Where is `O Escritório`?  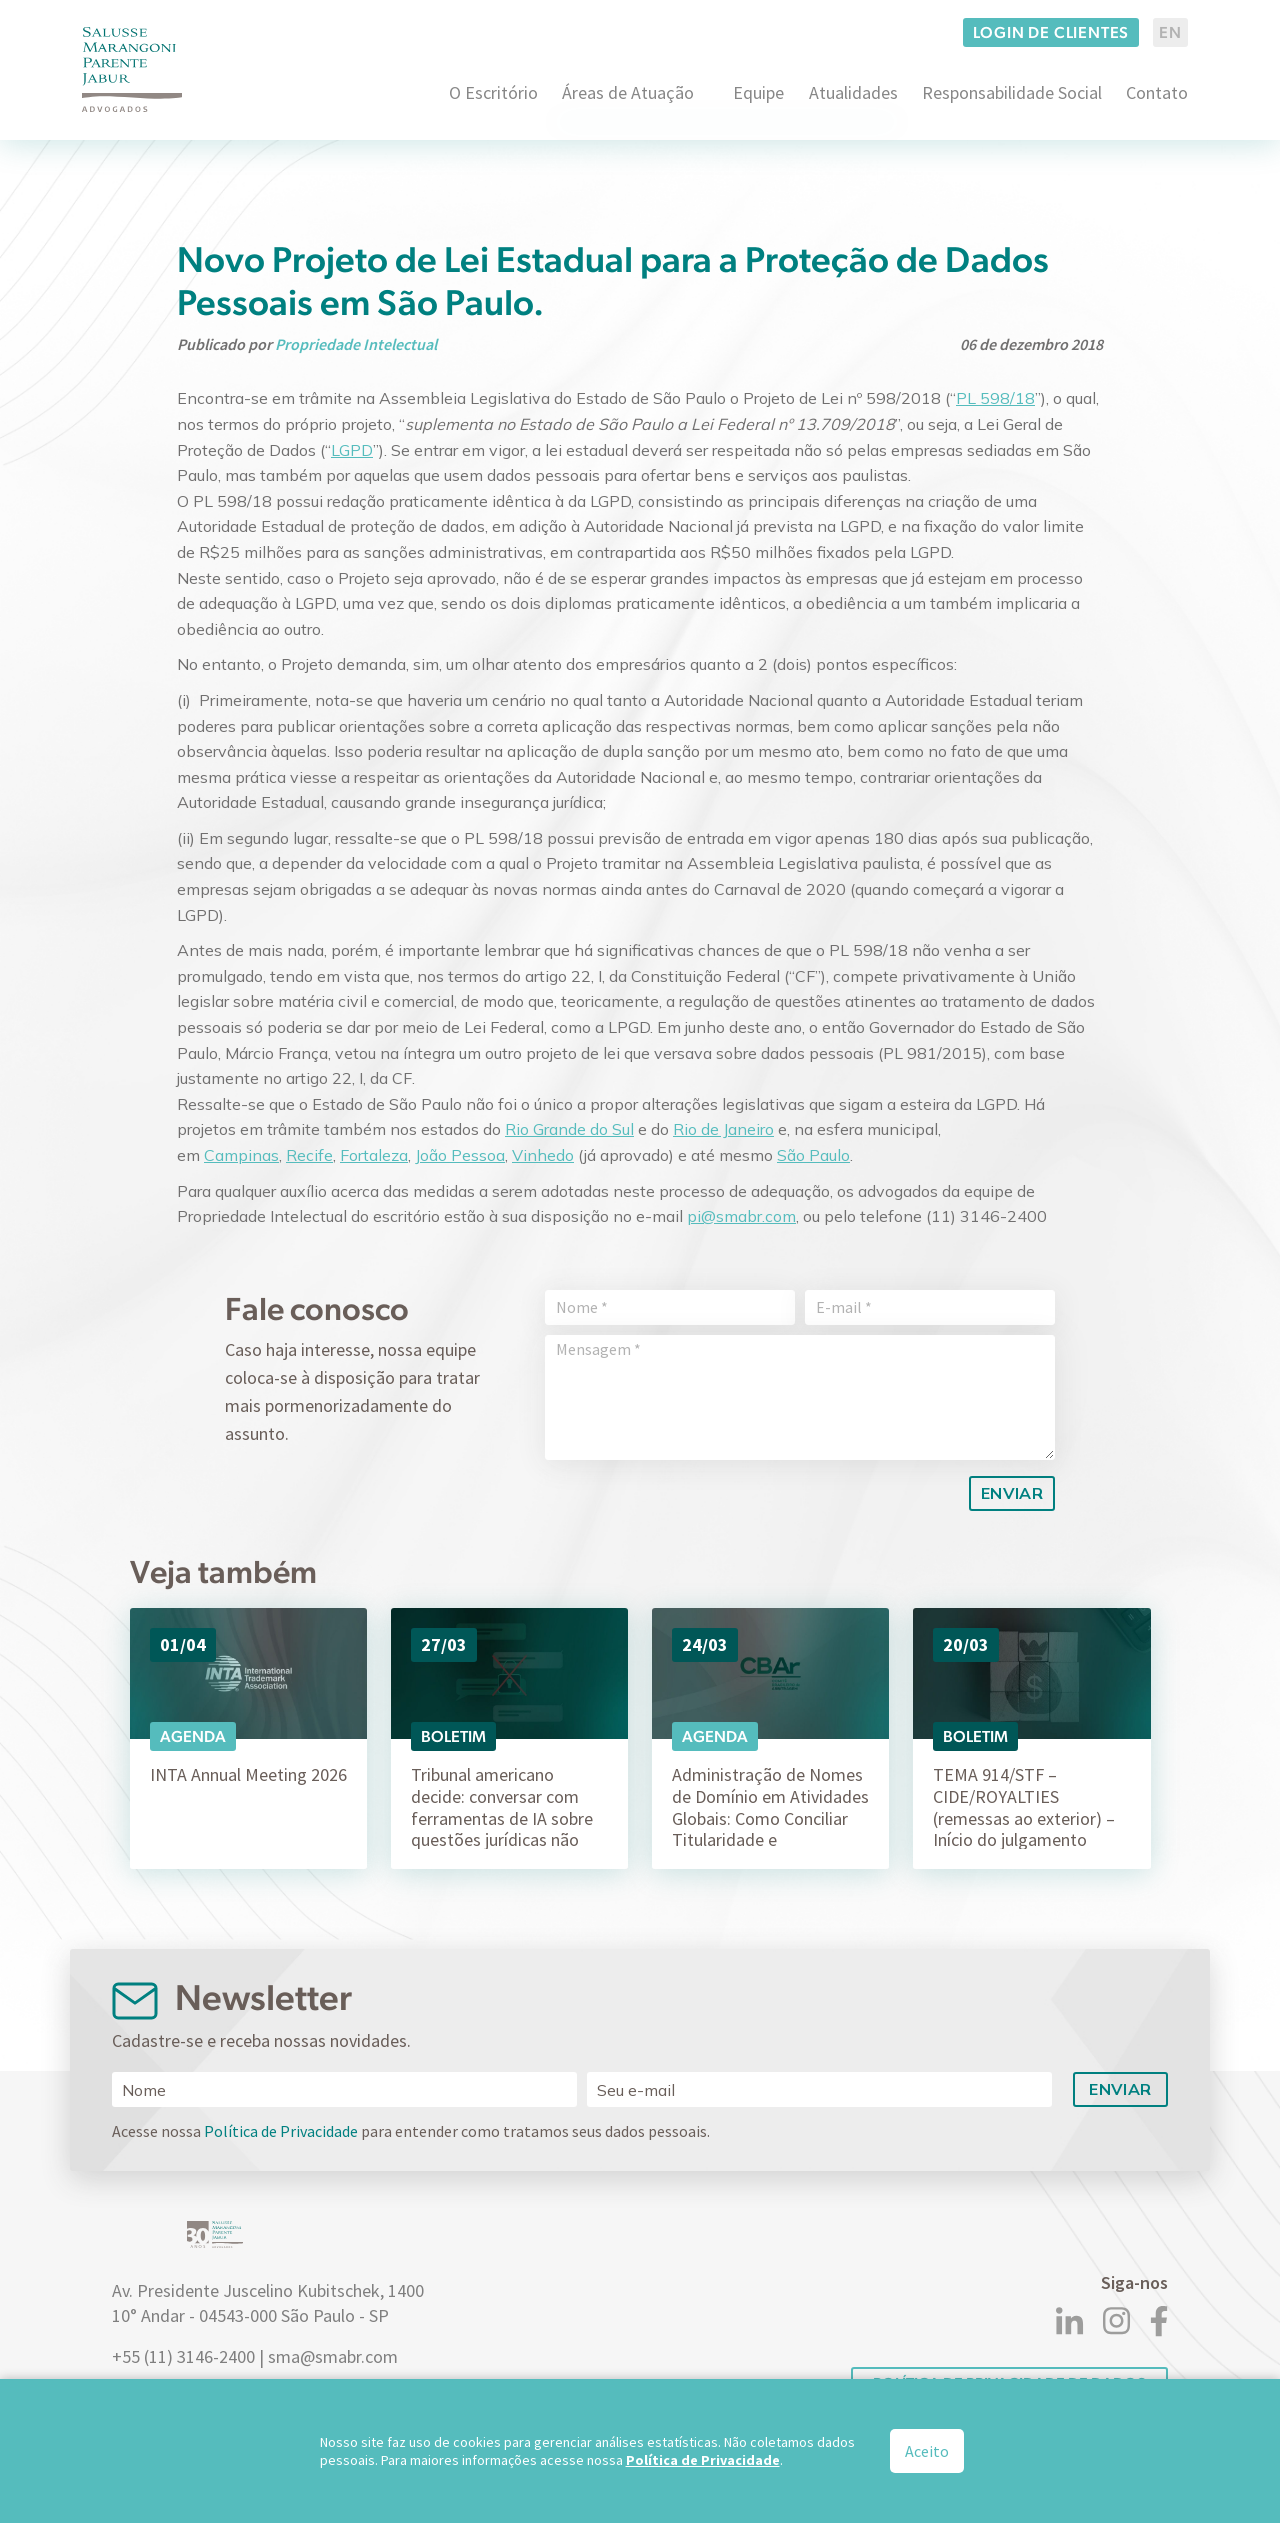
O Escritório is located at coordinates (493, 92).